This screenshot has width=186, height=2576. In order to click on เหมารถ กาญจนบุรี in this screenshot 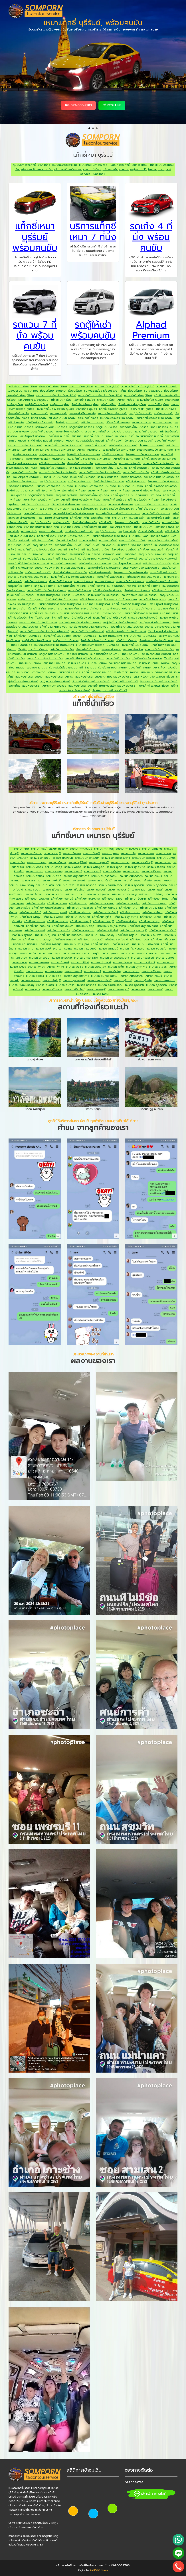, I will do `click(85, 949)`.